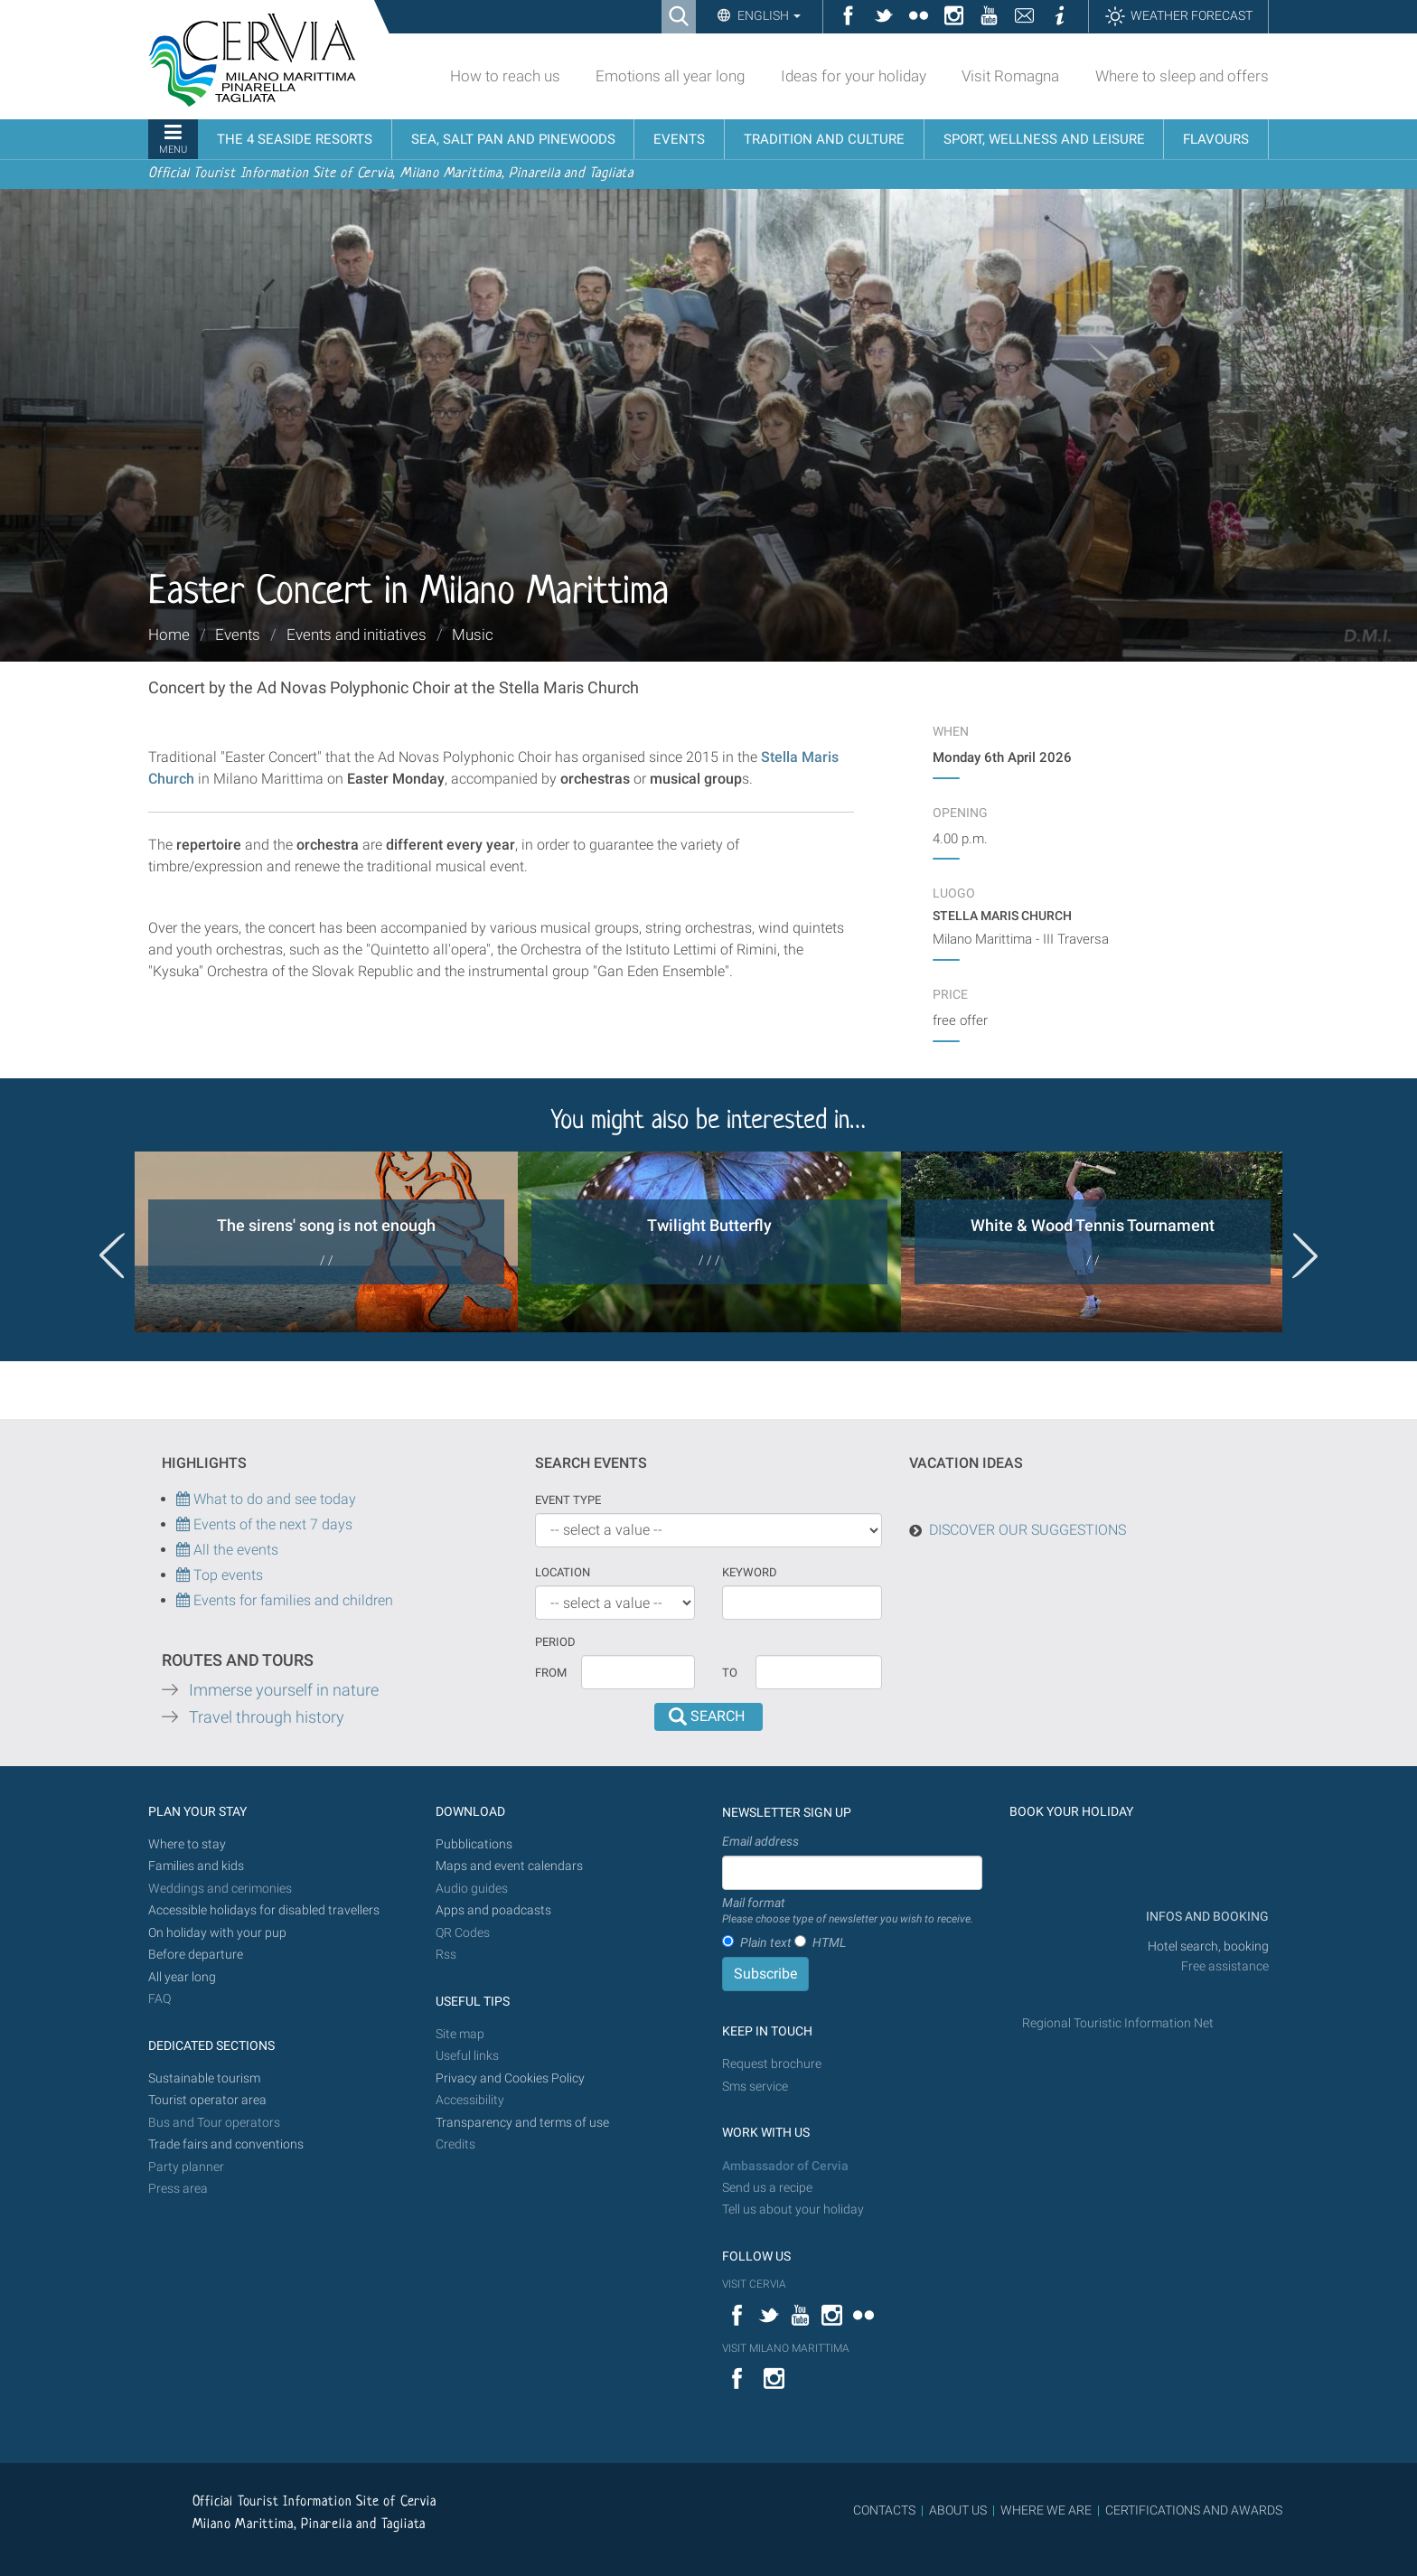 The width and height of the screenshot is (1417, 2576). I want to click on Previous [button], so click(112, 1255).